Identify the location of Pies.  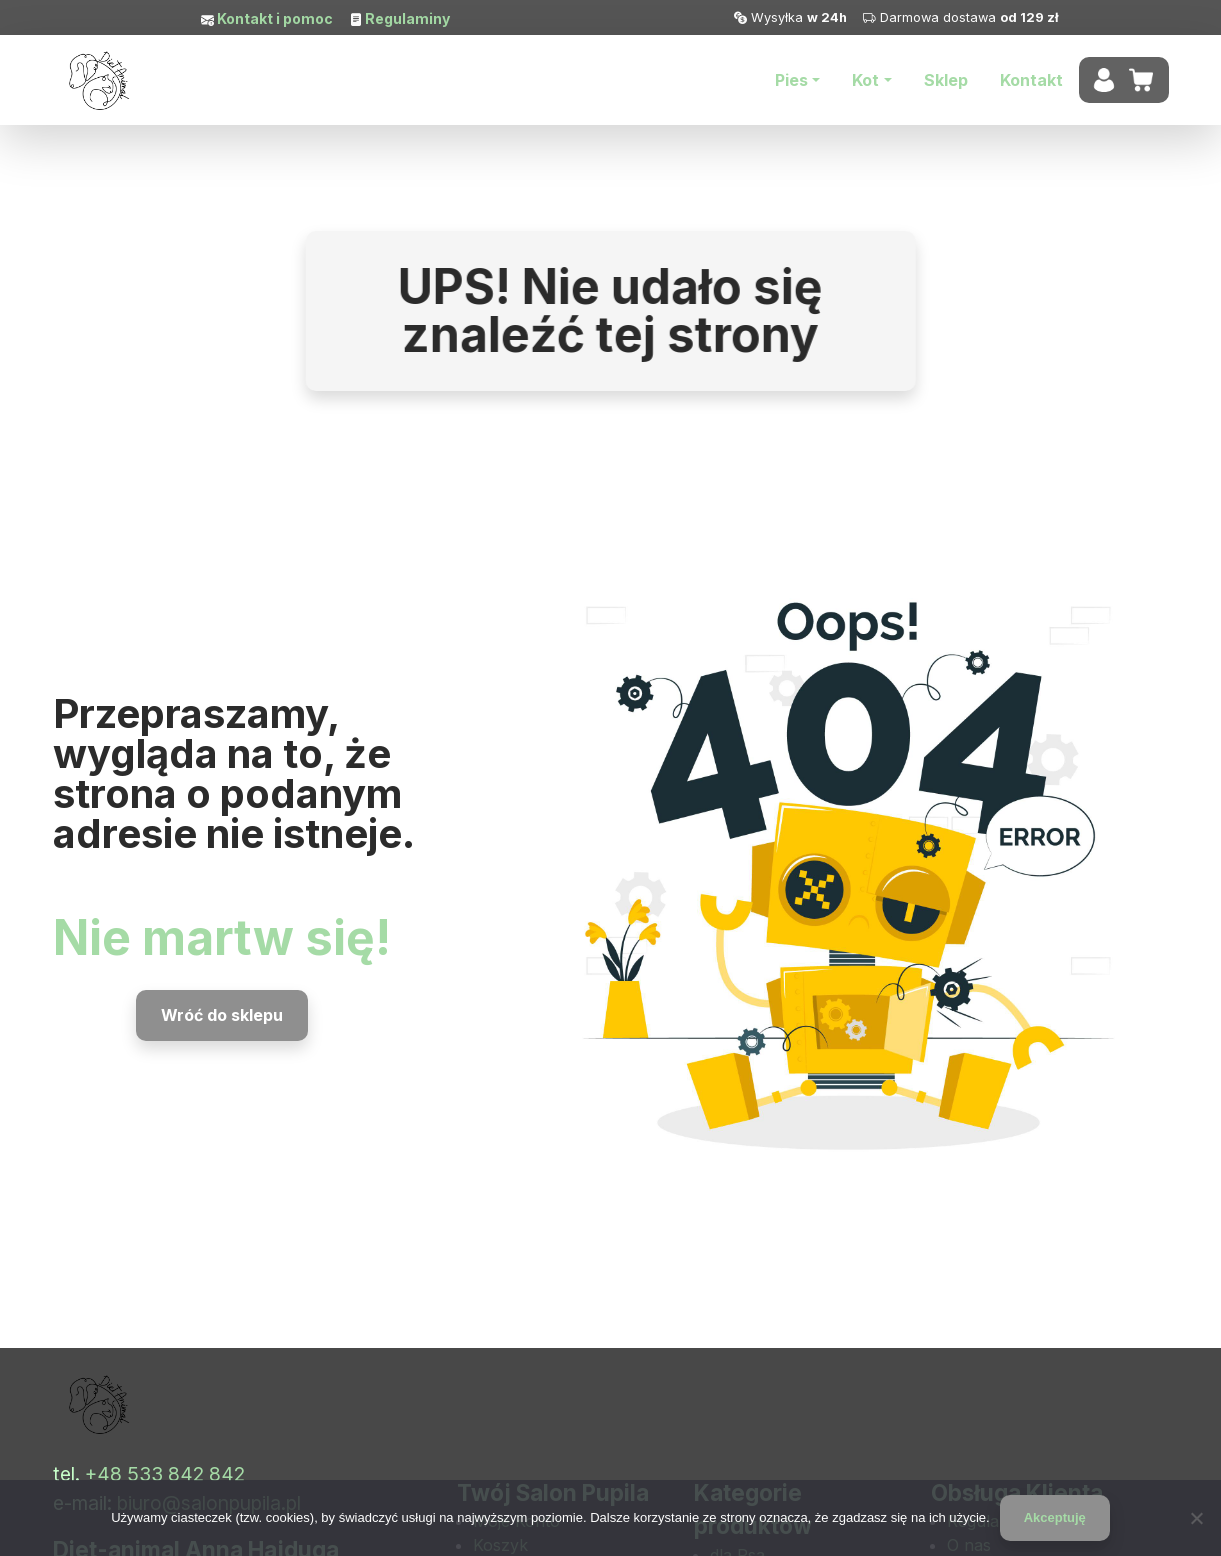
(791, 80).